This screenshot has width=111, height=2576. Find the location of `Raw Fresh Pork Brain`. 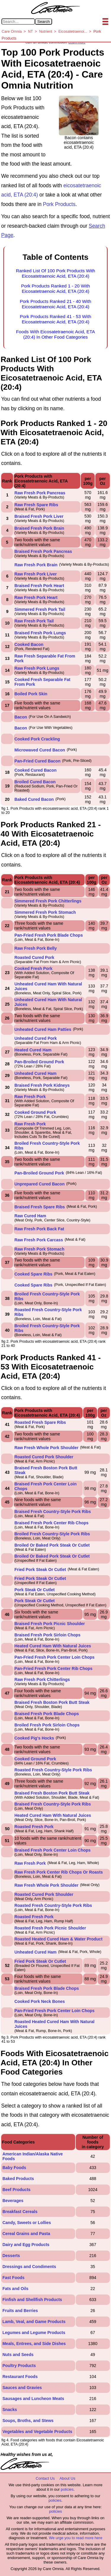

Raw Fresh Pork Brain is located at coordinates (36, 564).